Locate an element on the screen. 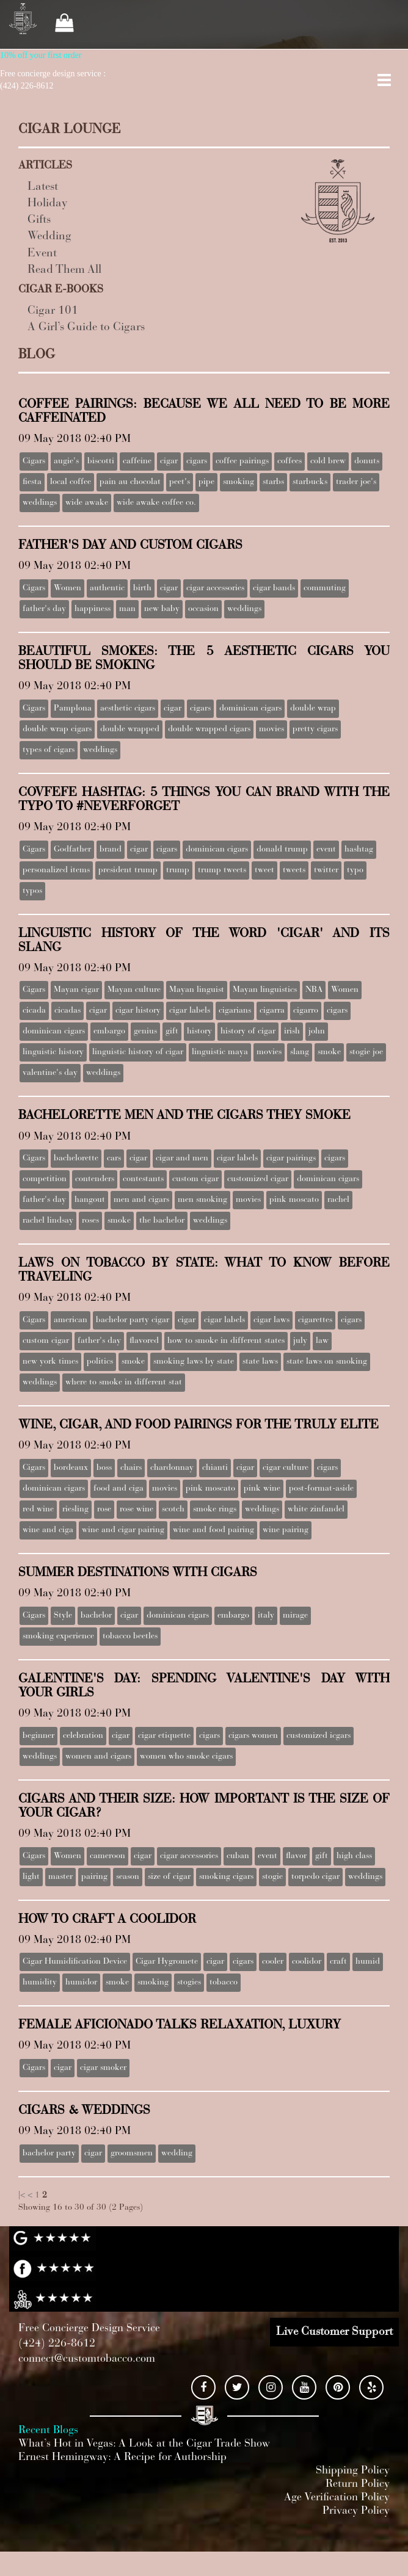  tobacco is located at coordinates (223, 1982).